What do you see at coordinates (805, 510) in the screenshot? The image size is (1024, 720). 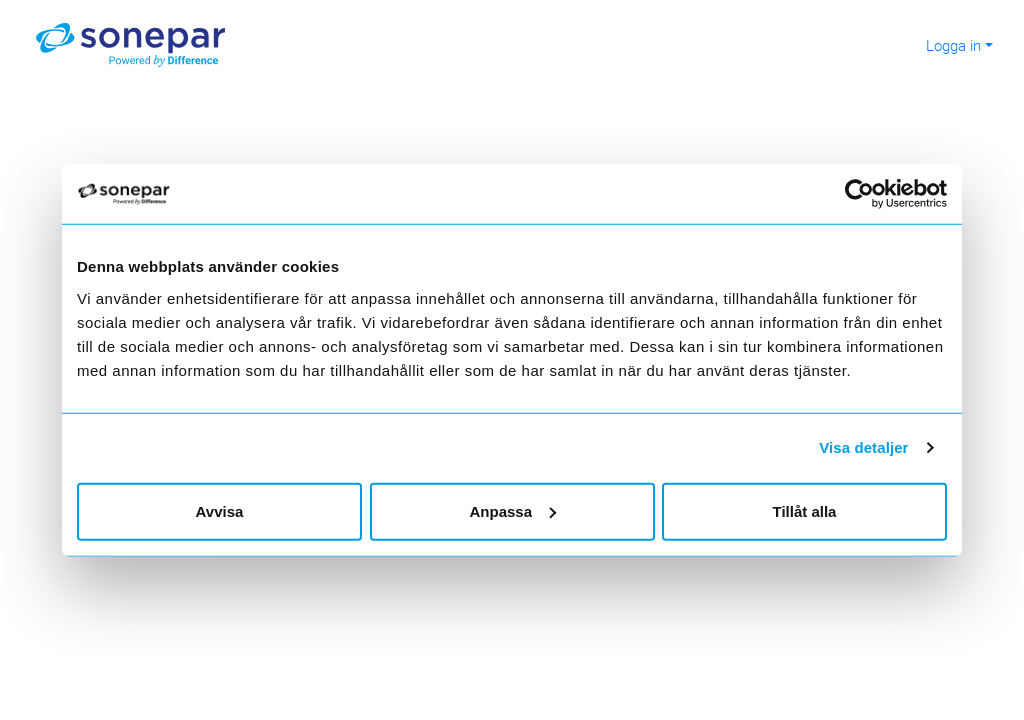 I see `Tillåt alla` at bounding box center [805, 510].